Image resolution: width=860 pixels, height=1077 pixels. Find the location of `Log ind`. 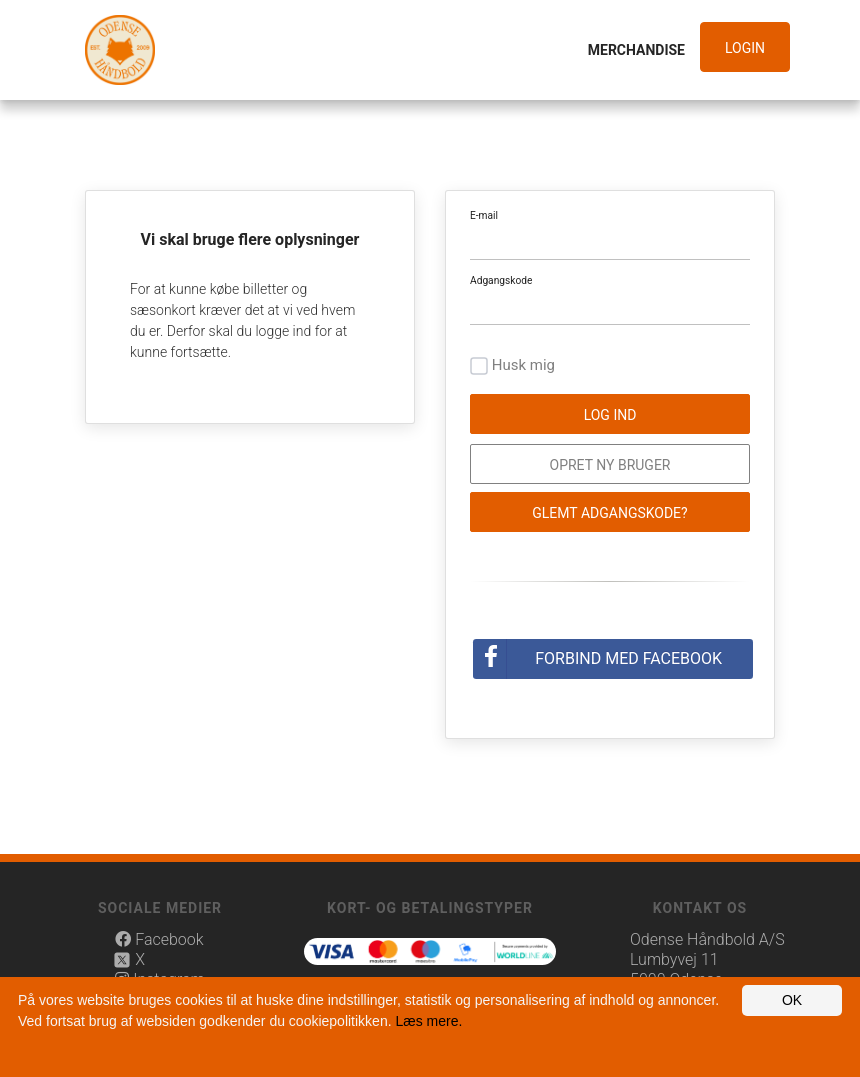

Log ind is located at coordinates (610, 415).